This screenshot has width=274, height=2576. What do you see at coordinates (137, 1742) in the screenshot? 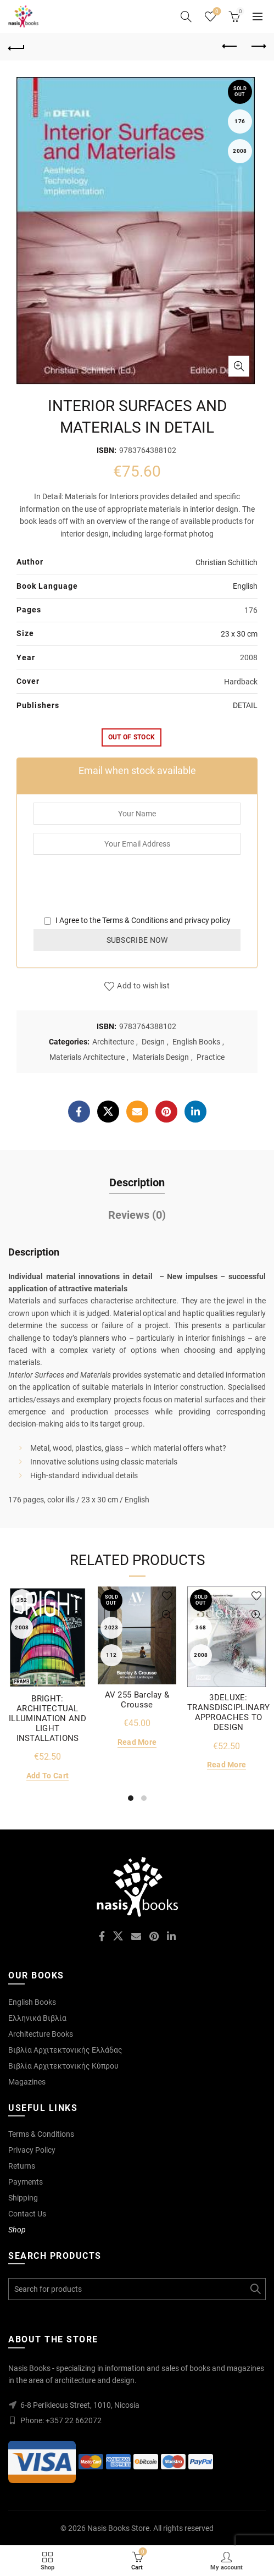
I see `Read more [Read more about “AV 255 Barclay & Crousse”]` at bounding box center [137, 1742].